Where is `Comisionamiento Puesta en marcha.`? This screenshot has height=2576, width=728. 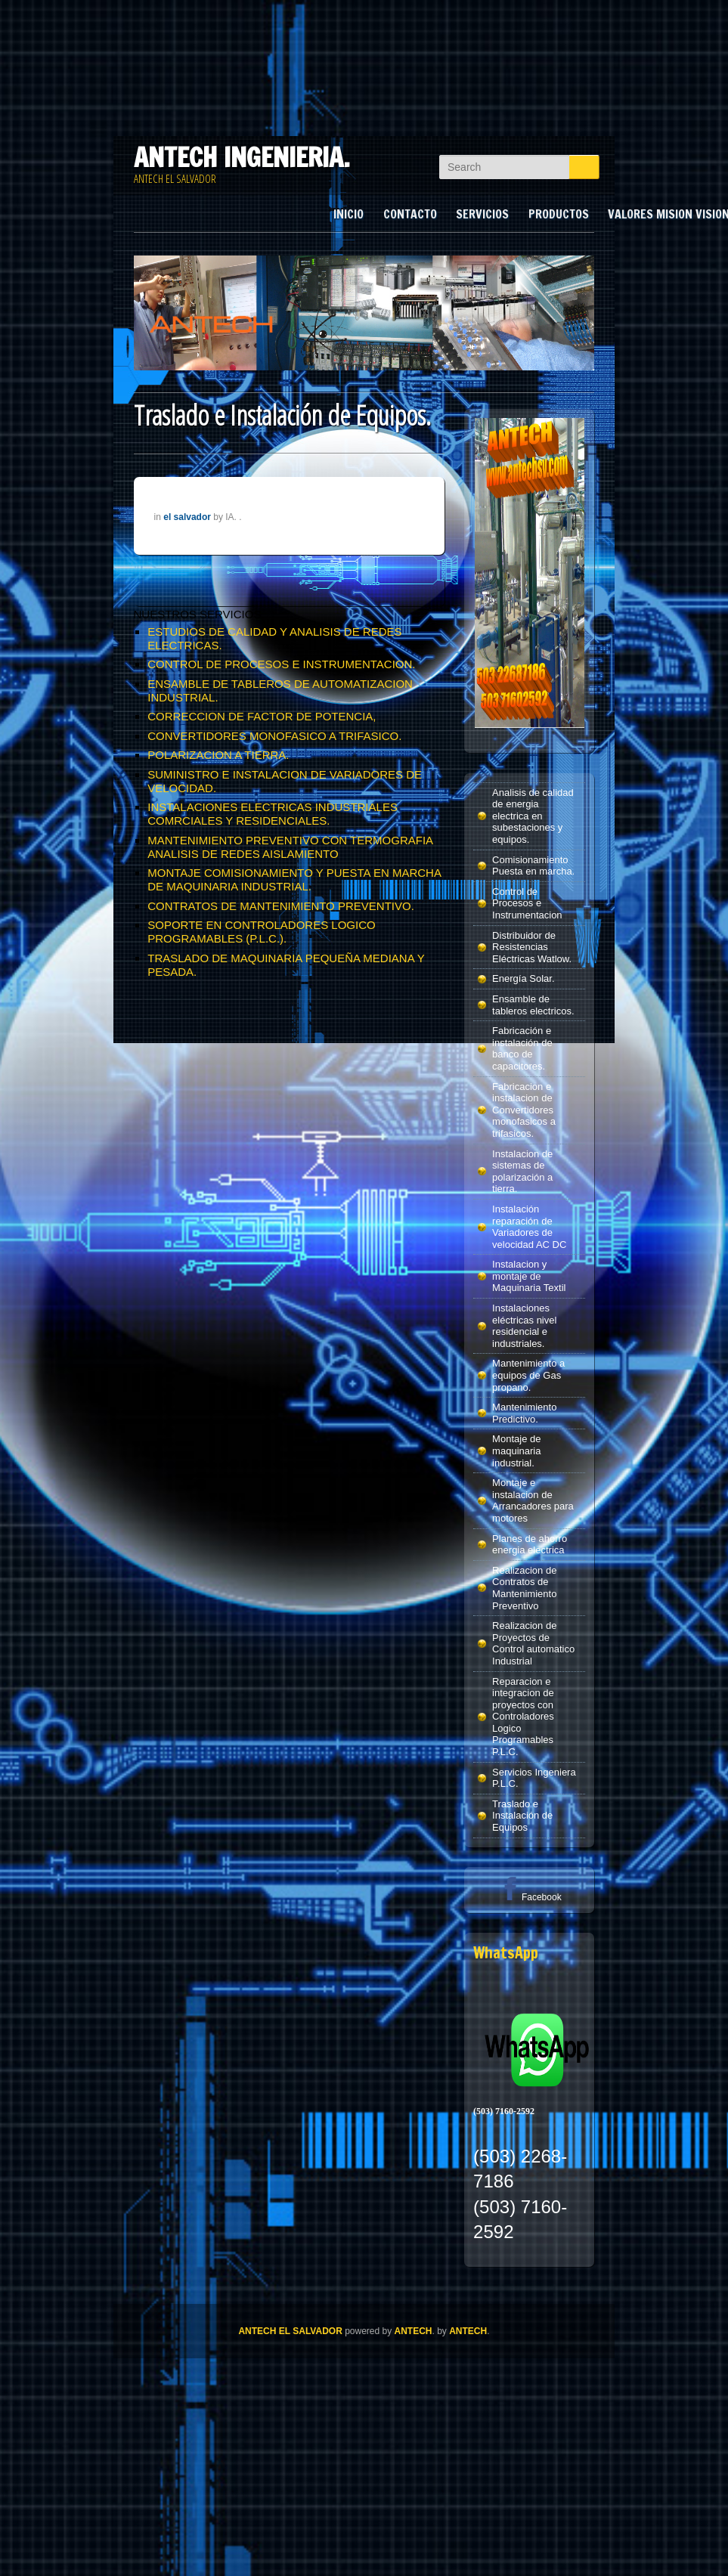 Comisionamiento Puesta en marcha. is located at coordinates (533, 866).